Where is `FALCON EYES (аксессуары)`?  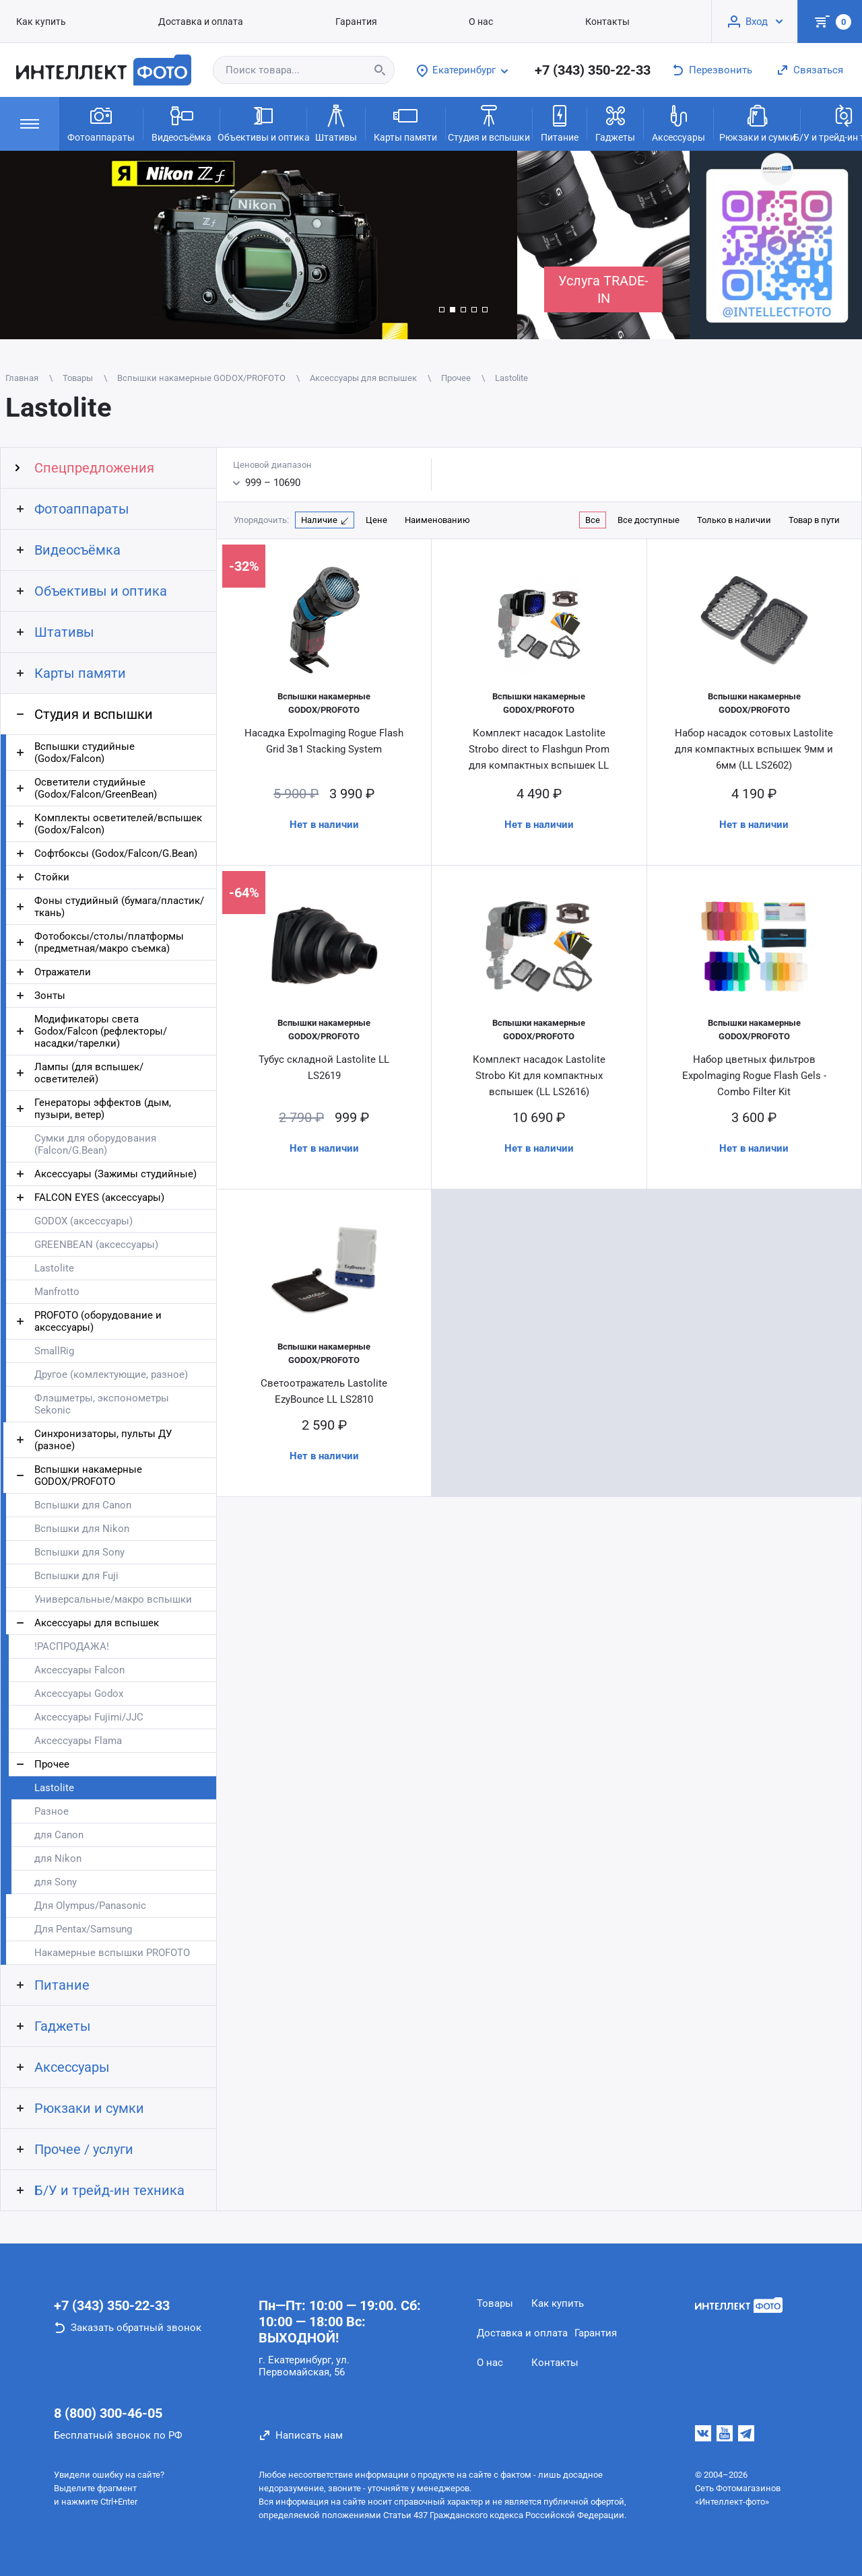
FALCON EYES (аксессуары) is located at coordinates (99, 1197).